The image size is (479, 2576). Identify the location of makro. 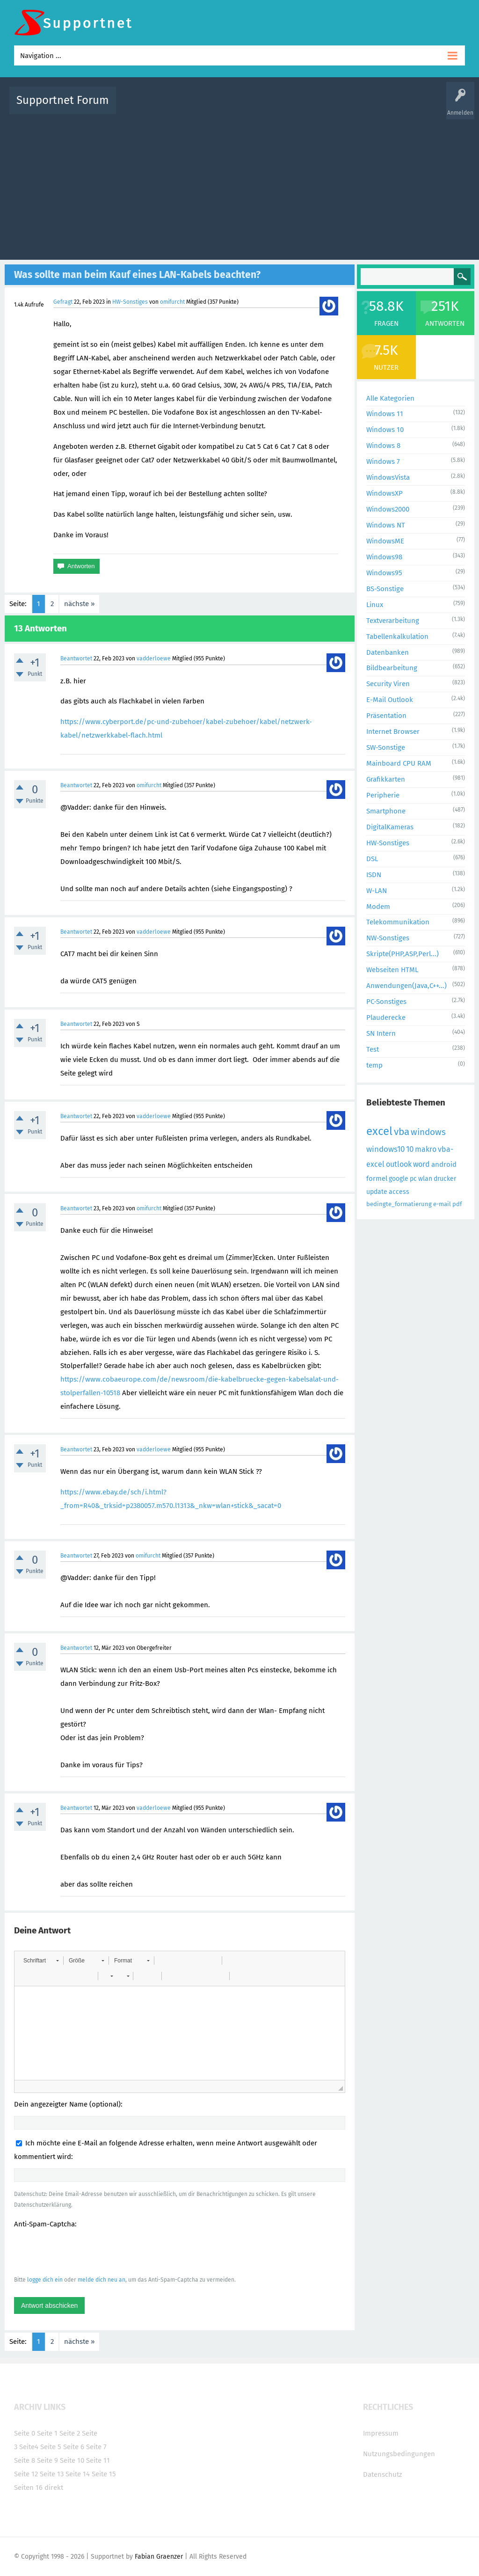
(425, 1149).